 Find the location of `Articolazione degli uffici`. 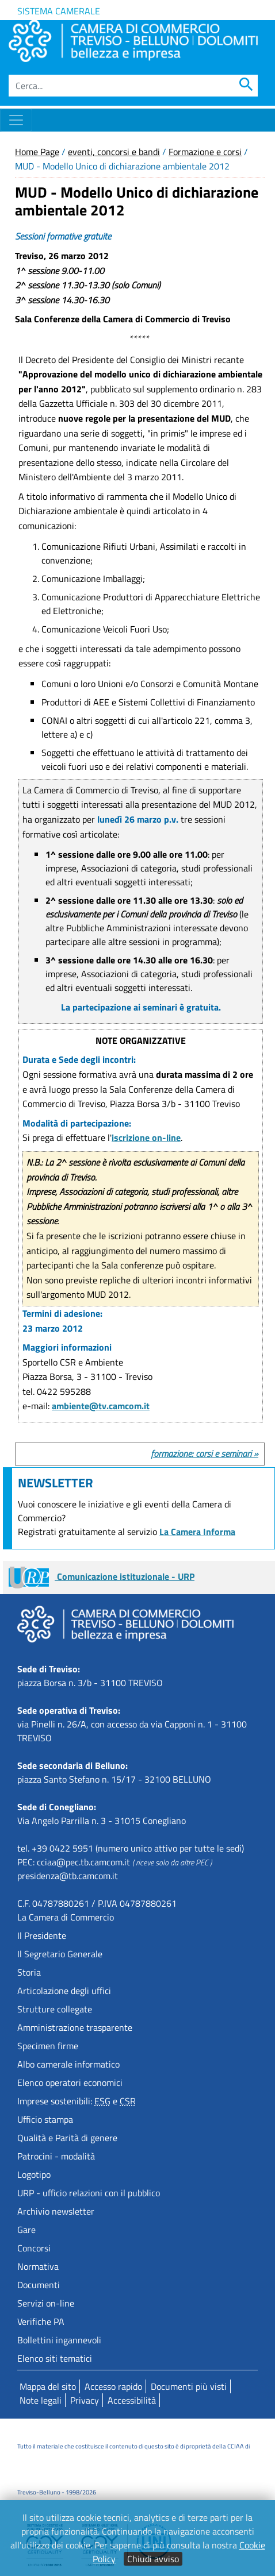

Articolazione degli uffici is located at coordinates (64, 1990).